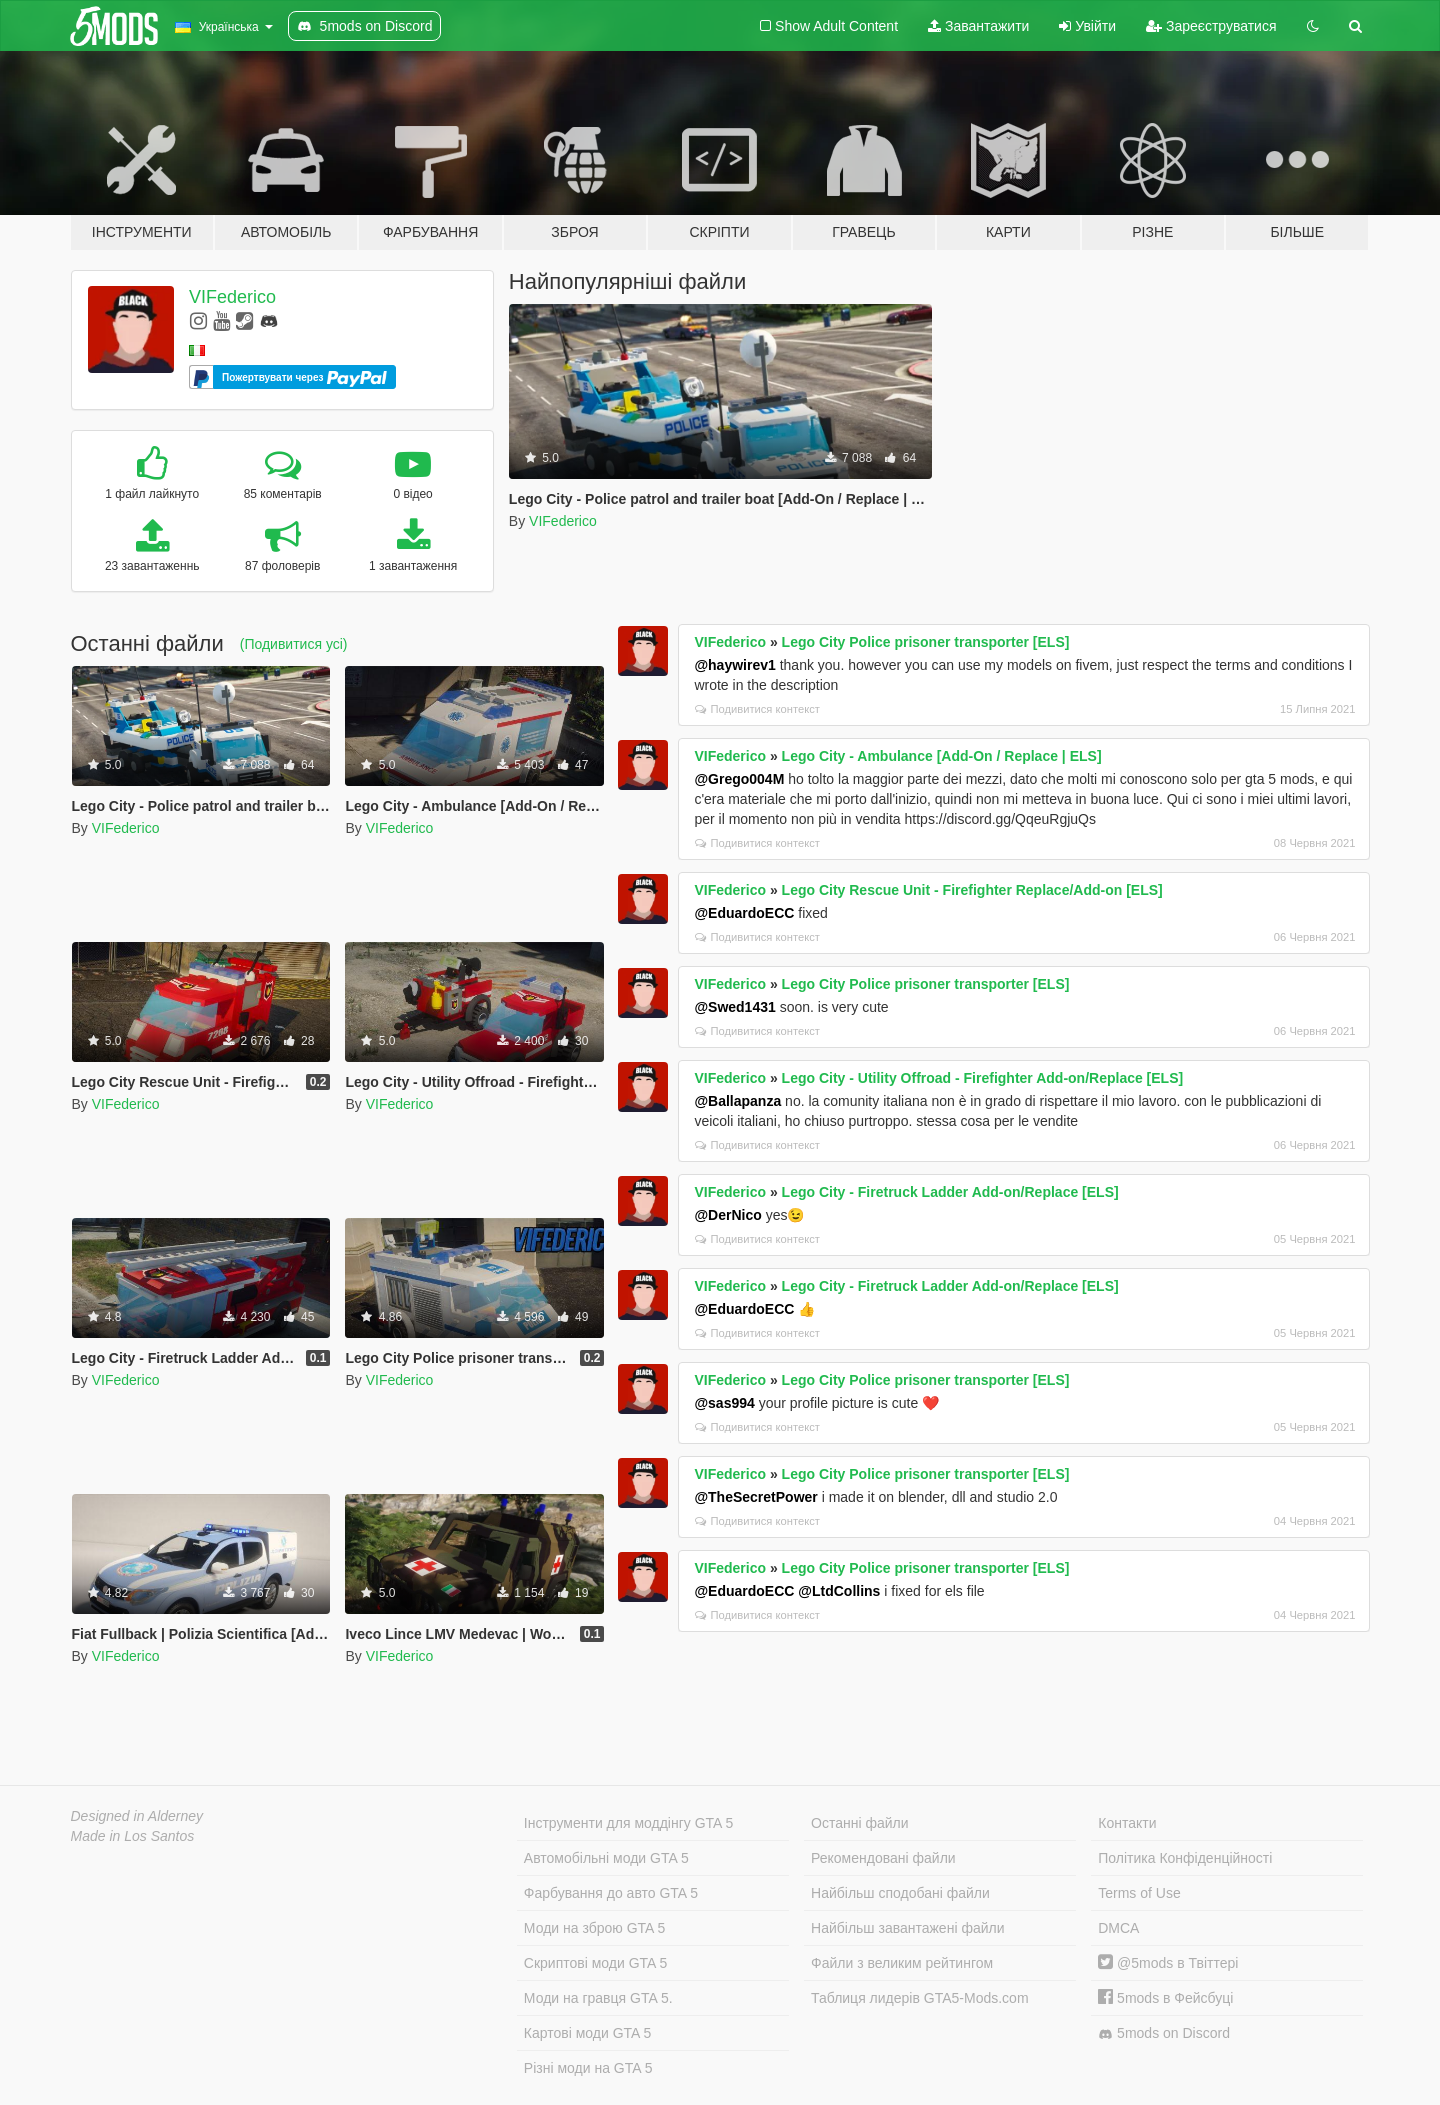 The width and height of the screenshot is (1440, 2105). What do you see at coordinates (1139, 1893) in the screenshot?
I see `Terms of Use` at bounding box center [1139, 1893].